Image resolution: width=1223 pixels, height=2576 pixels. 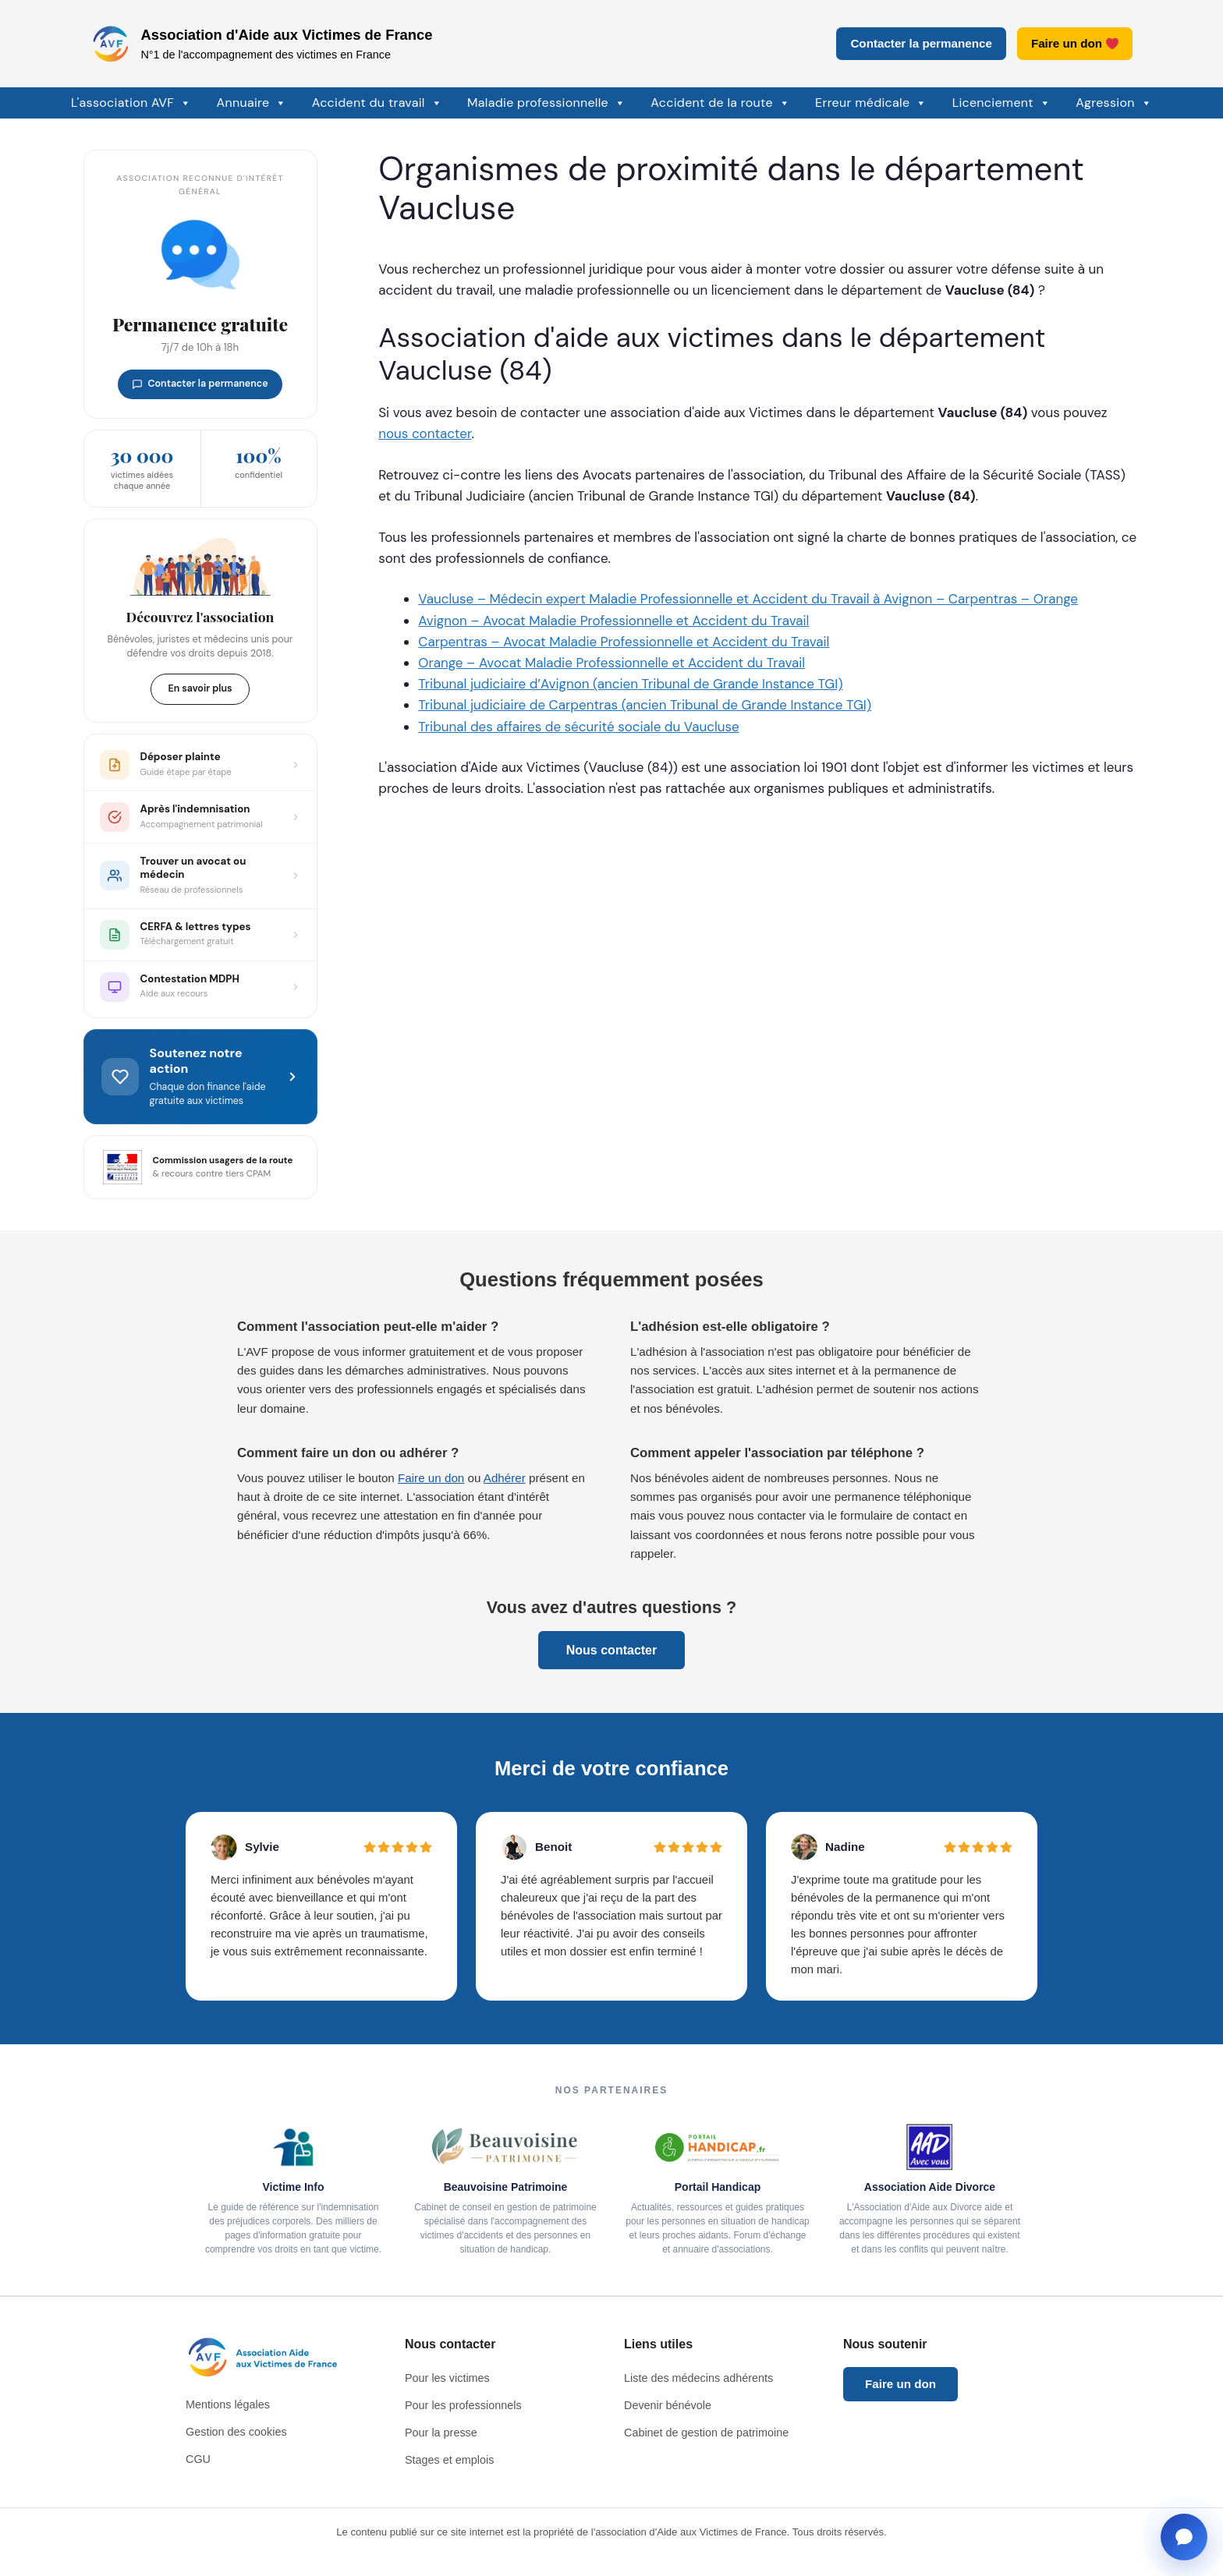 I want to click on Gestion des cookies, so click(x=236, y=2432).